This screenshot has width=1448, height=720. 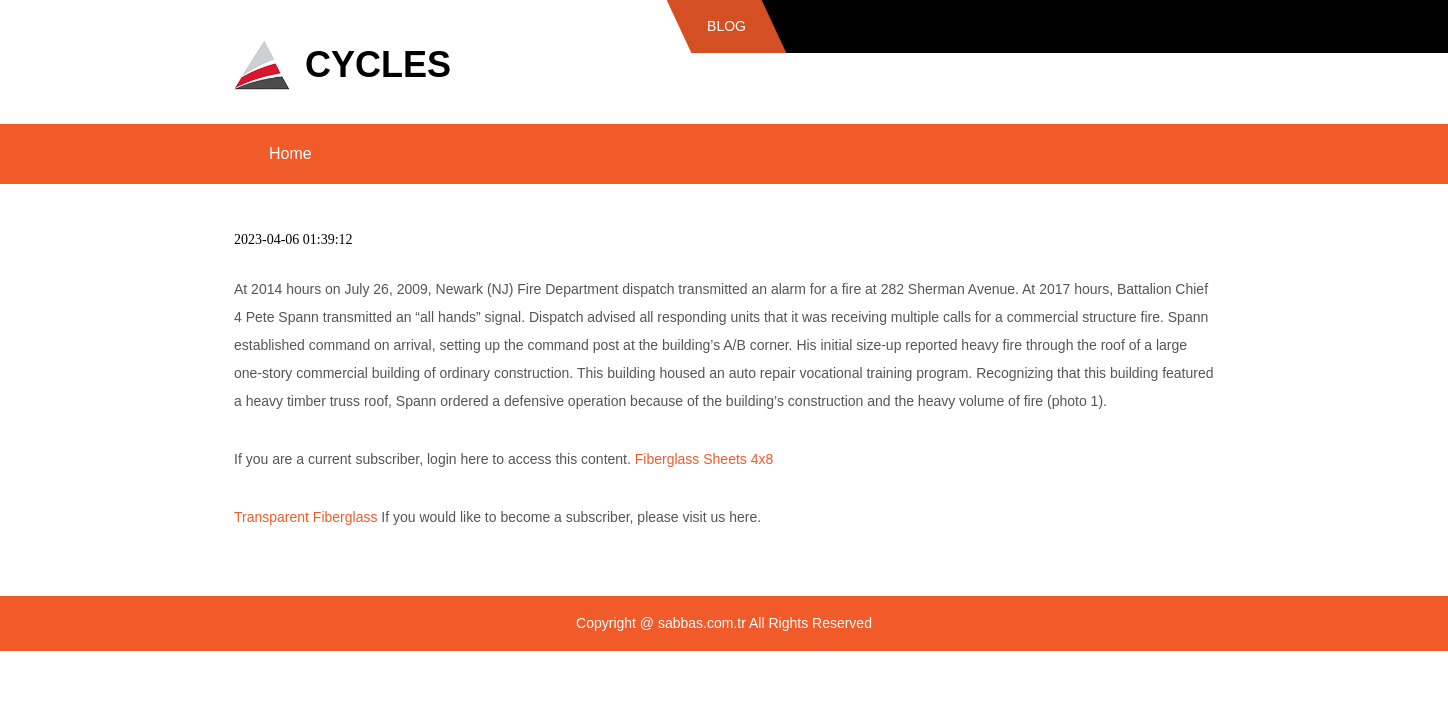 What do you see at coordinates (290, 153) in the screenshot?
I see `Home` at bounding box center [290, 153].